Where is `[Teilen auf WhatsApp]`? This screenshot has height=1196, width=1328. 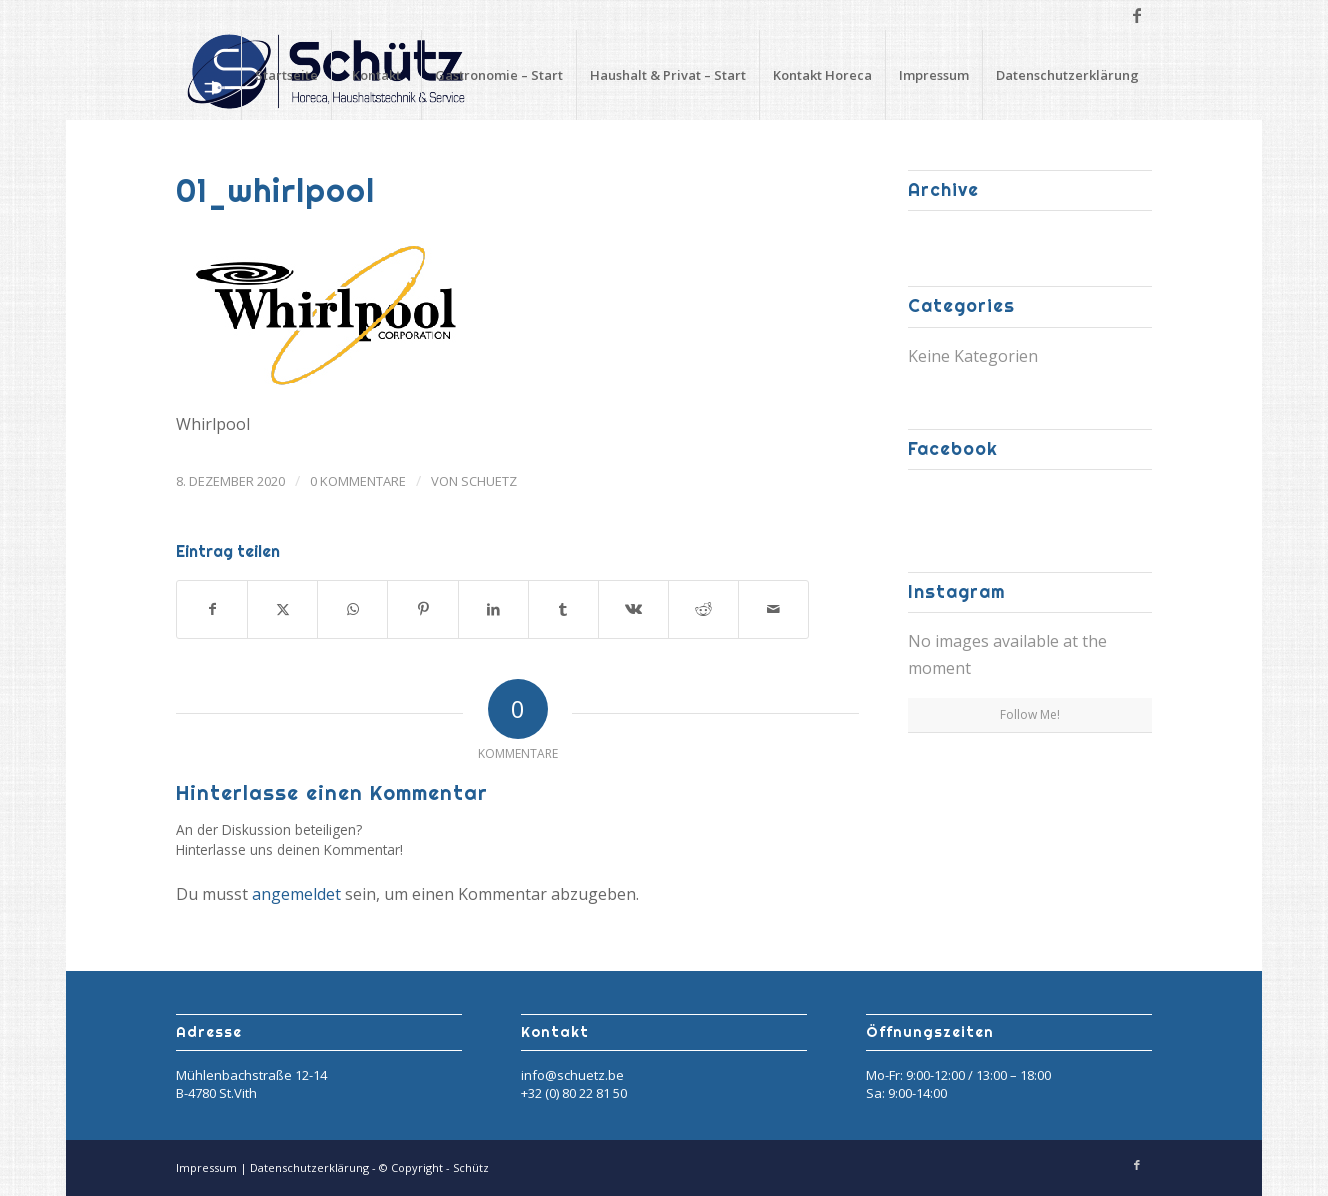
[Teilen auf WhatsApp] is located at coordinates (352, 609).